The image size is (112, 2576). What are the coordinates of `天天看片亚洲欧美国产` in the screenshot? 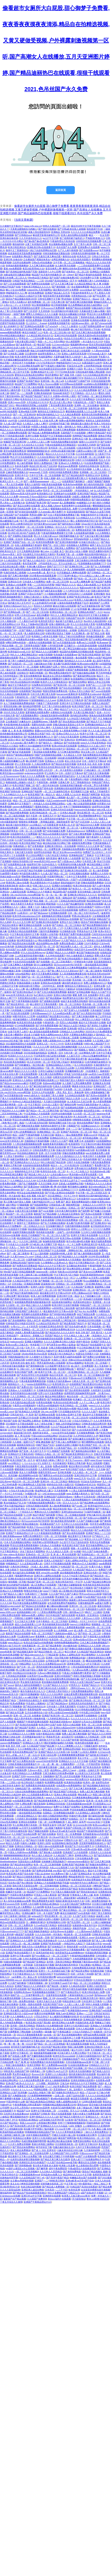 It's located at (84, 712).